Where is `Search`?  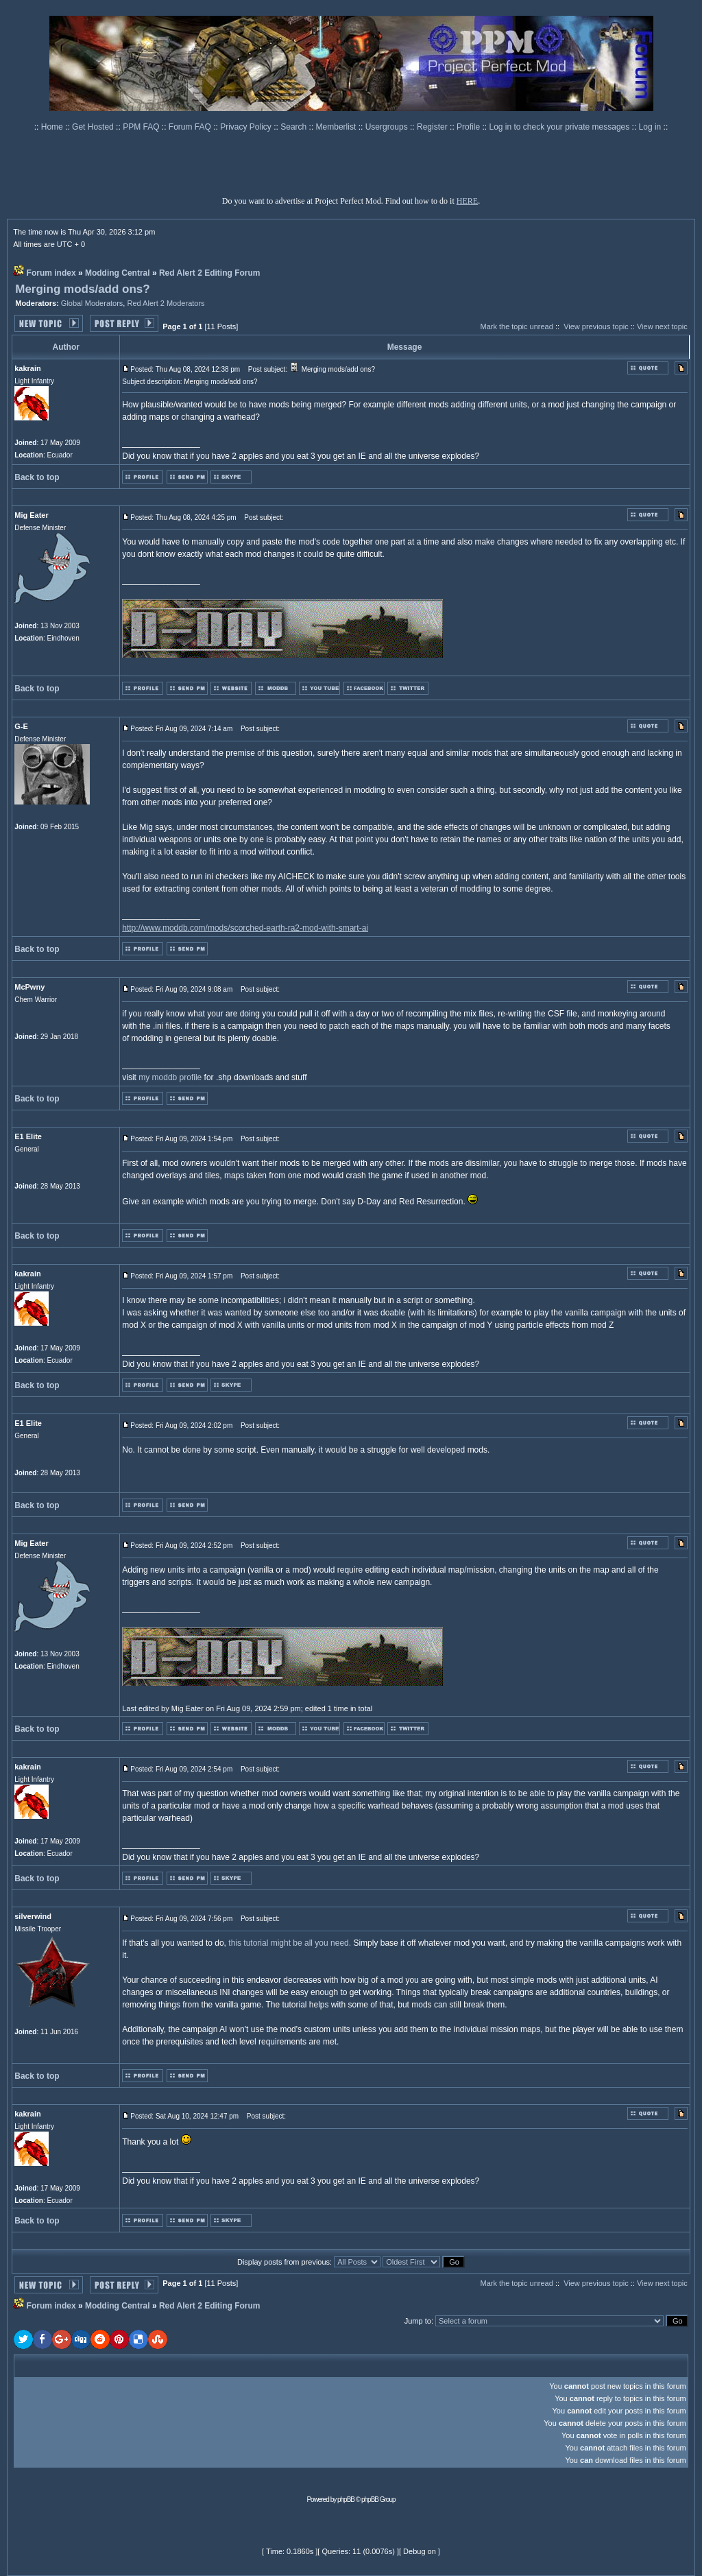 Search is located at coordinates (294, 127).